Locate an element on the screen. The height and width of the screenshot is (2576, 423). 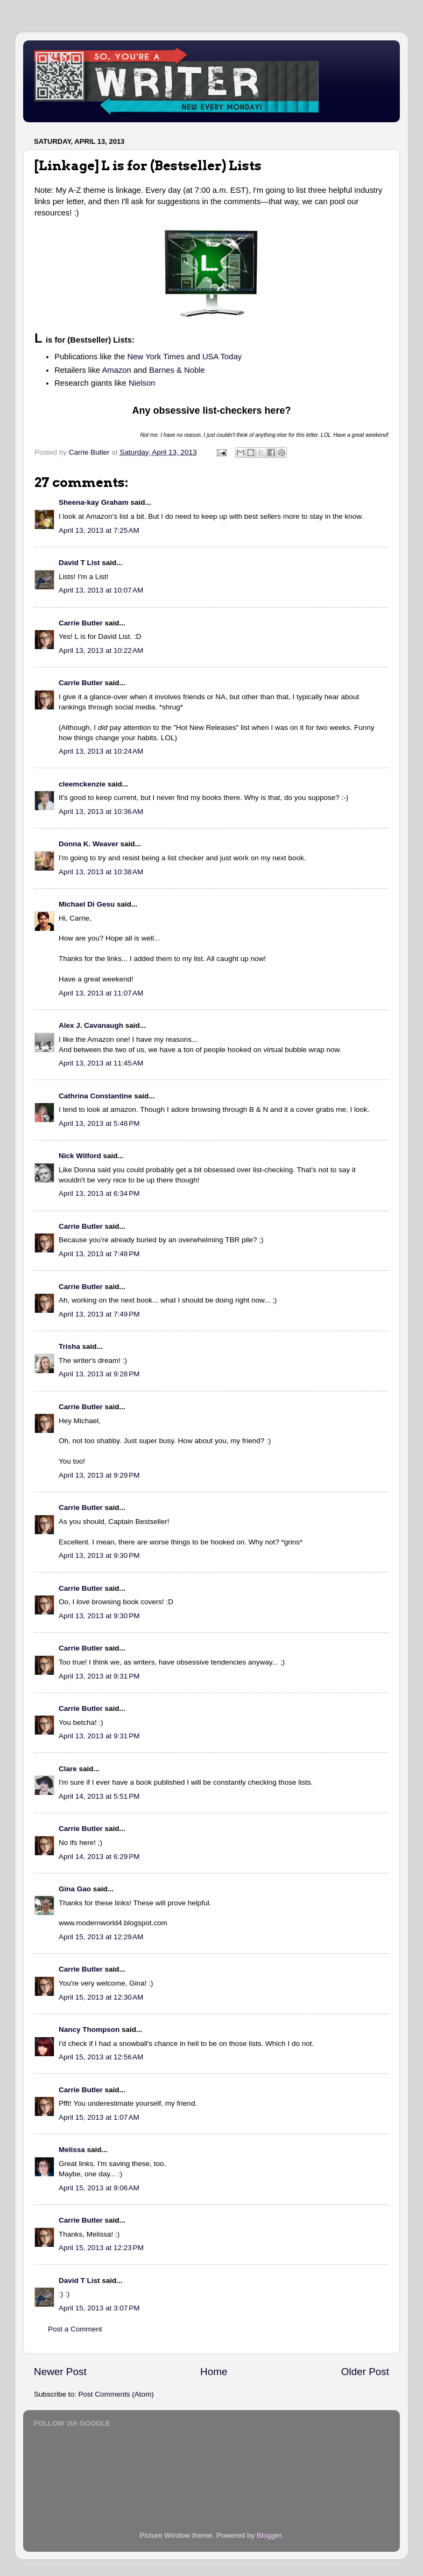
Alex J. Cavanaugh is located at coordinates (91, 1025).